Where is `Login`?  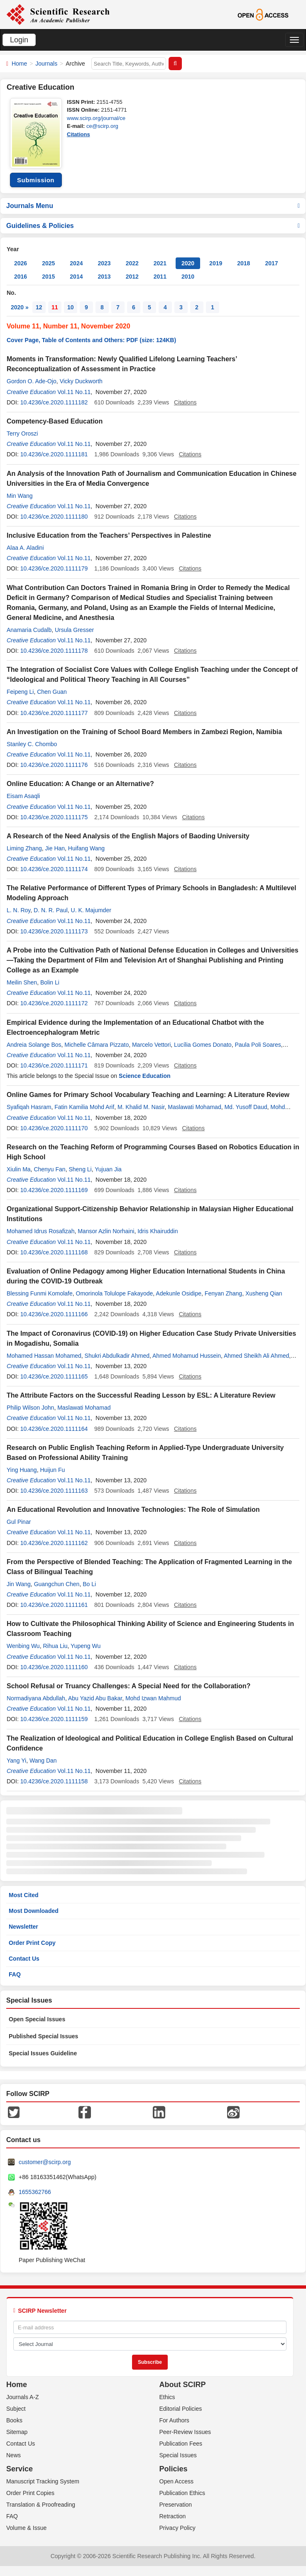 Login is located at coordinates (19, 40).